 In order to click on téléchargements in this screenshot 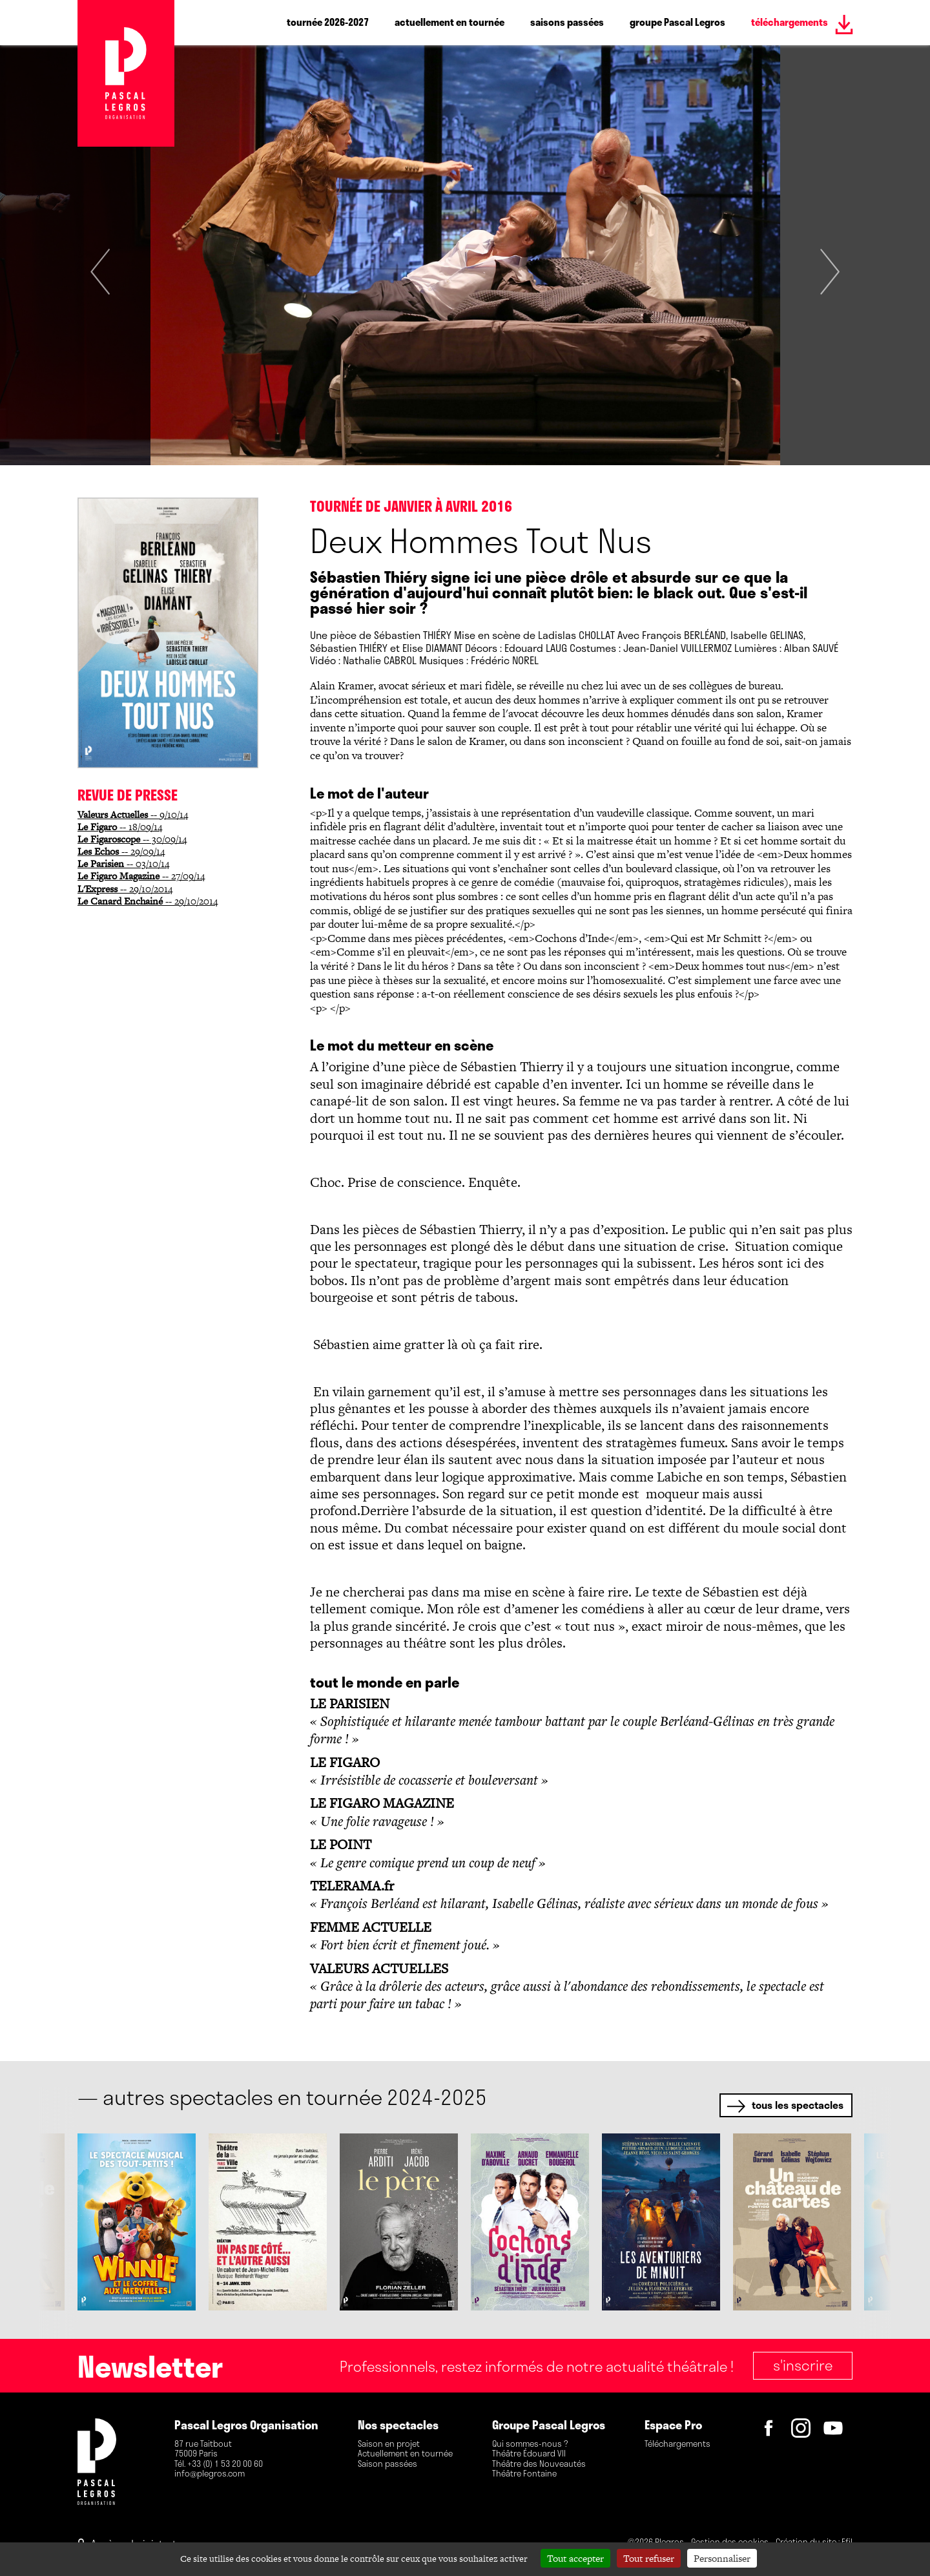, I will do `click(789, 22)`.